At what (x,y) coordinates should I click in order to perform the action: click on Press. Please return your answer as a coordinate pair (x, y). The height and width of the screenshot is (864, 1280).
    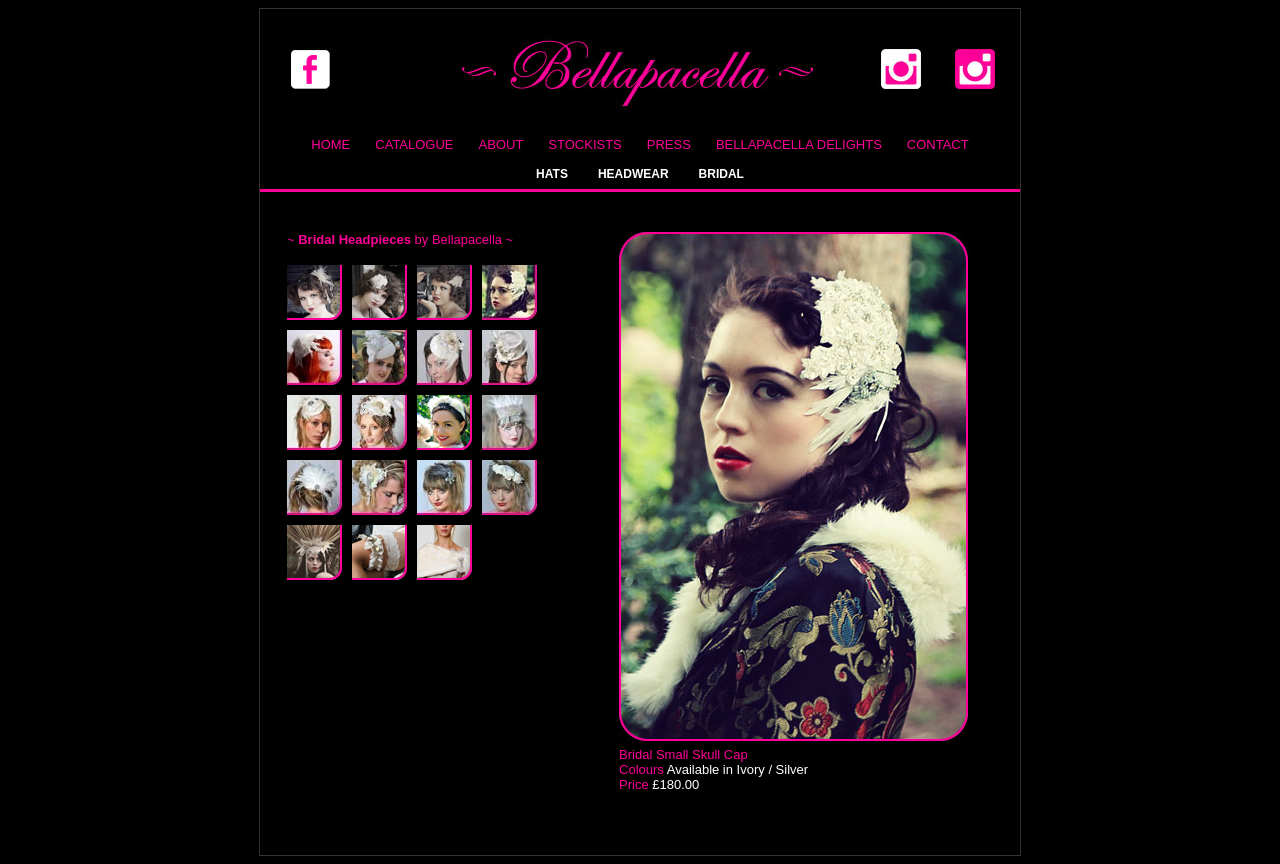
    Looking at the image, I should click on (669, 144).